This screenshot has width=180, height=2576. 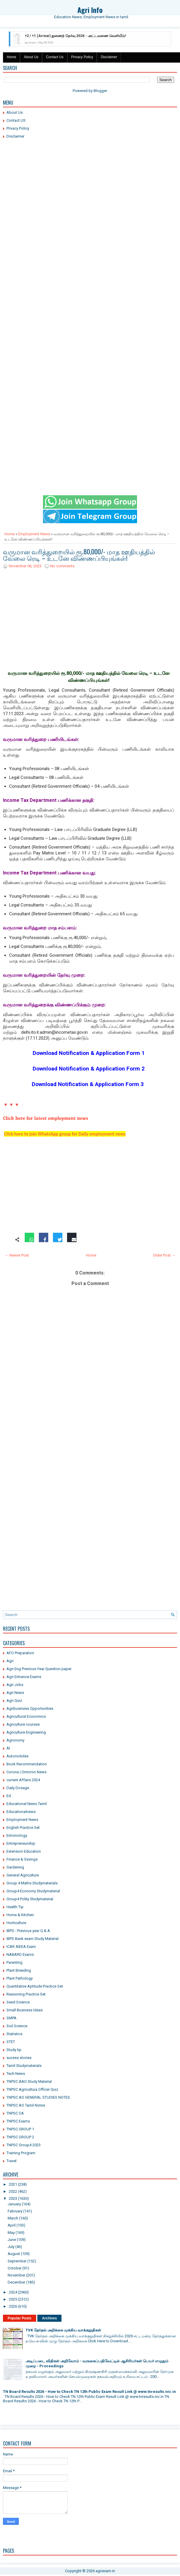 I want to click on Agri Entrance Exams, so click(x=23, y=1677).